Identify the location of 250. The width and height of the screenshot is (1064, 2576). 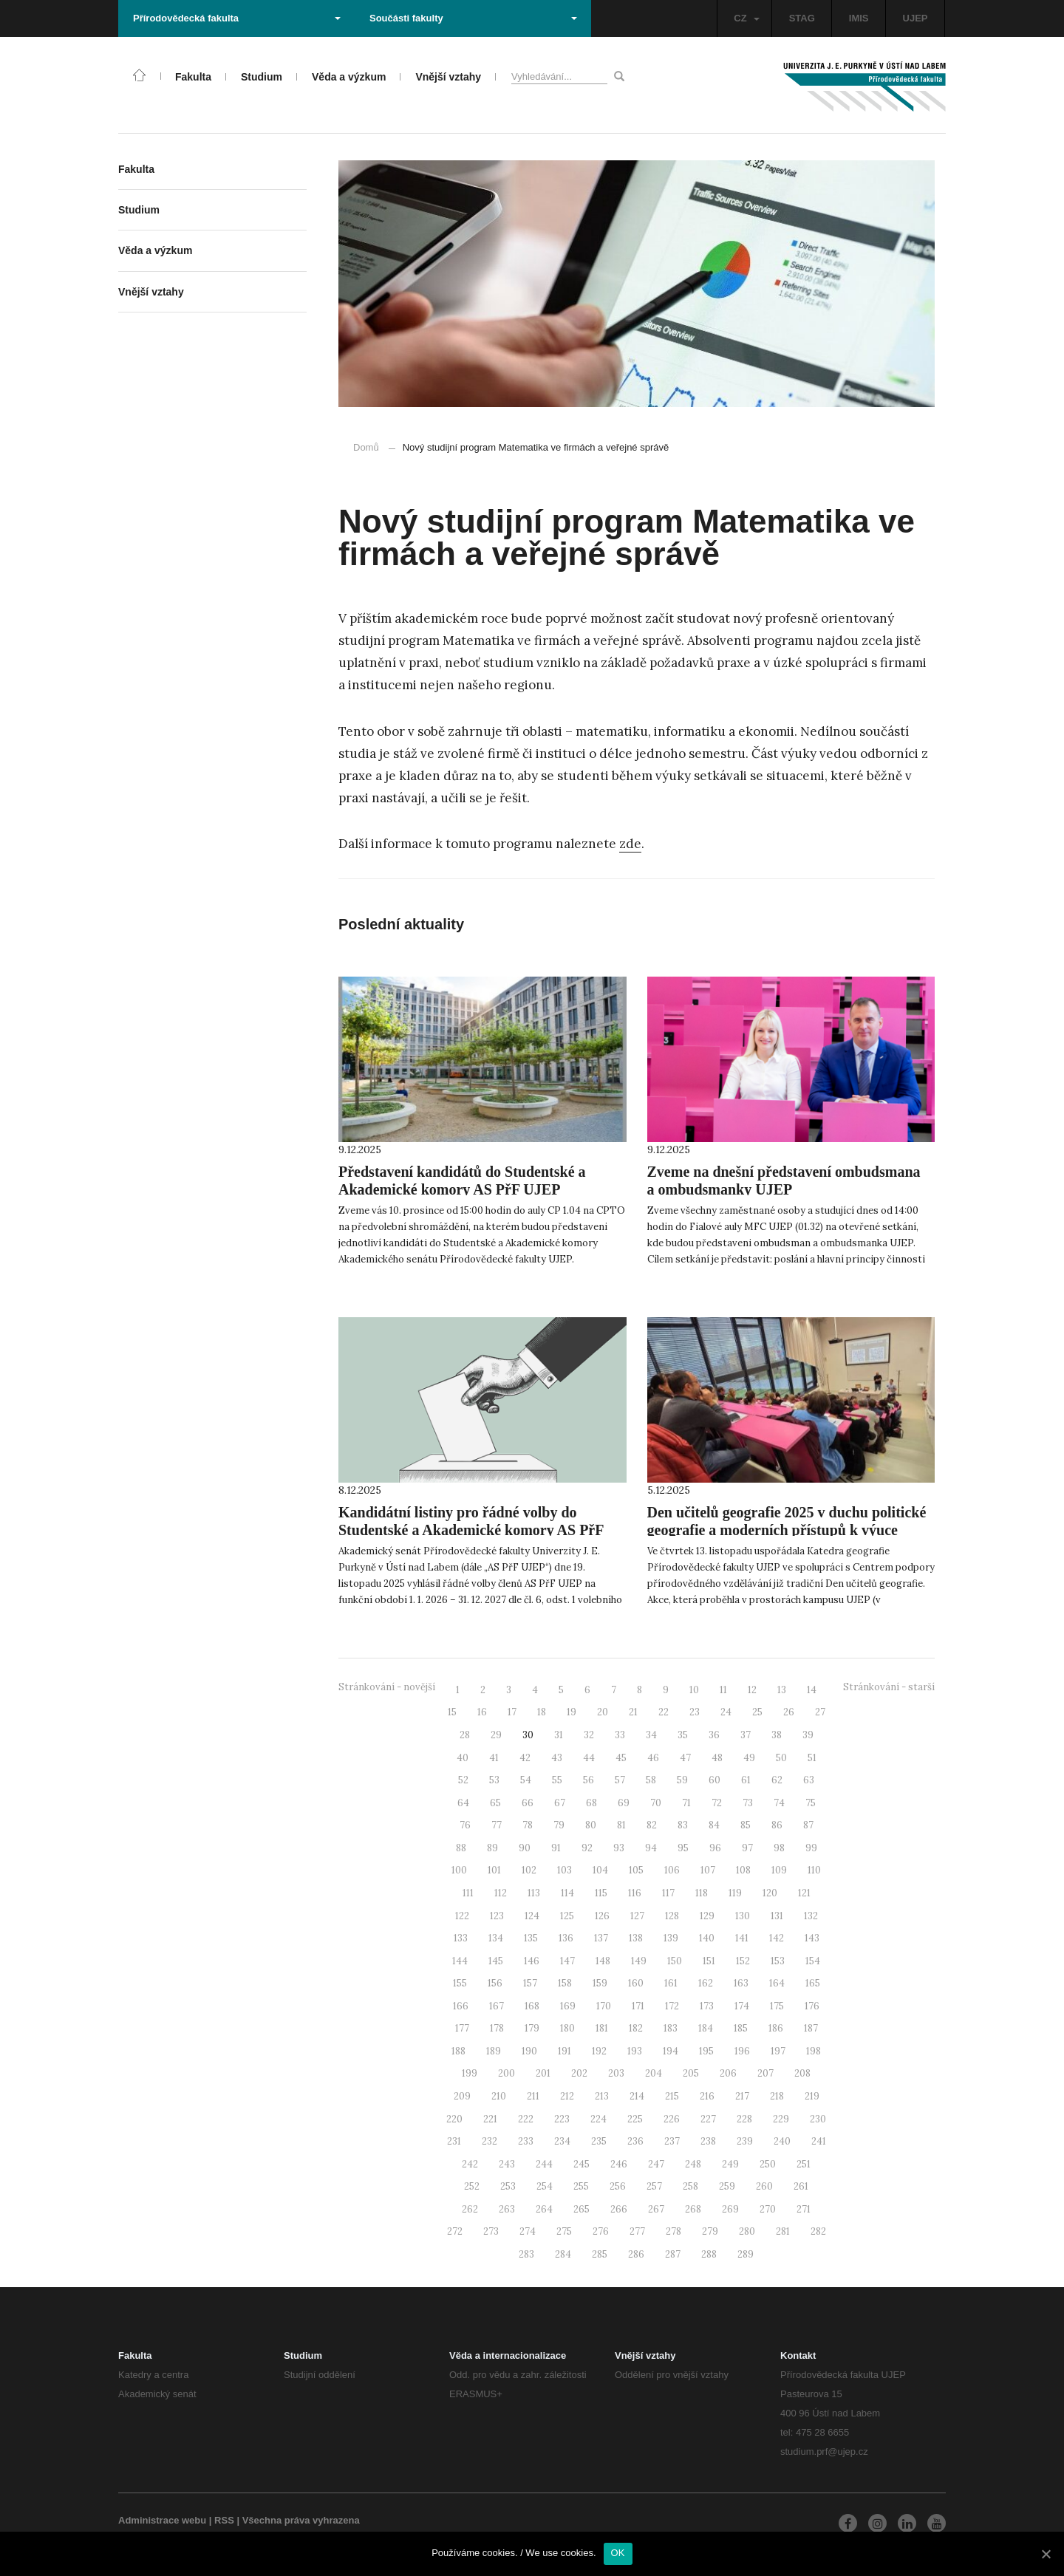
(768, 2164).